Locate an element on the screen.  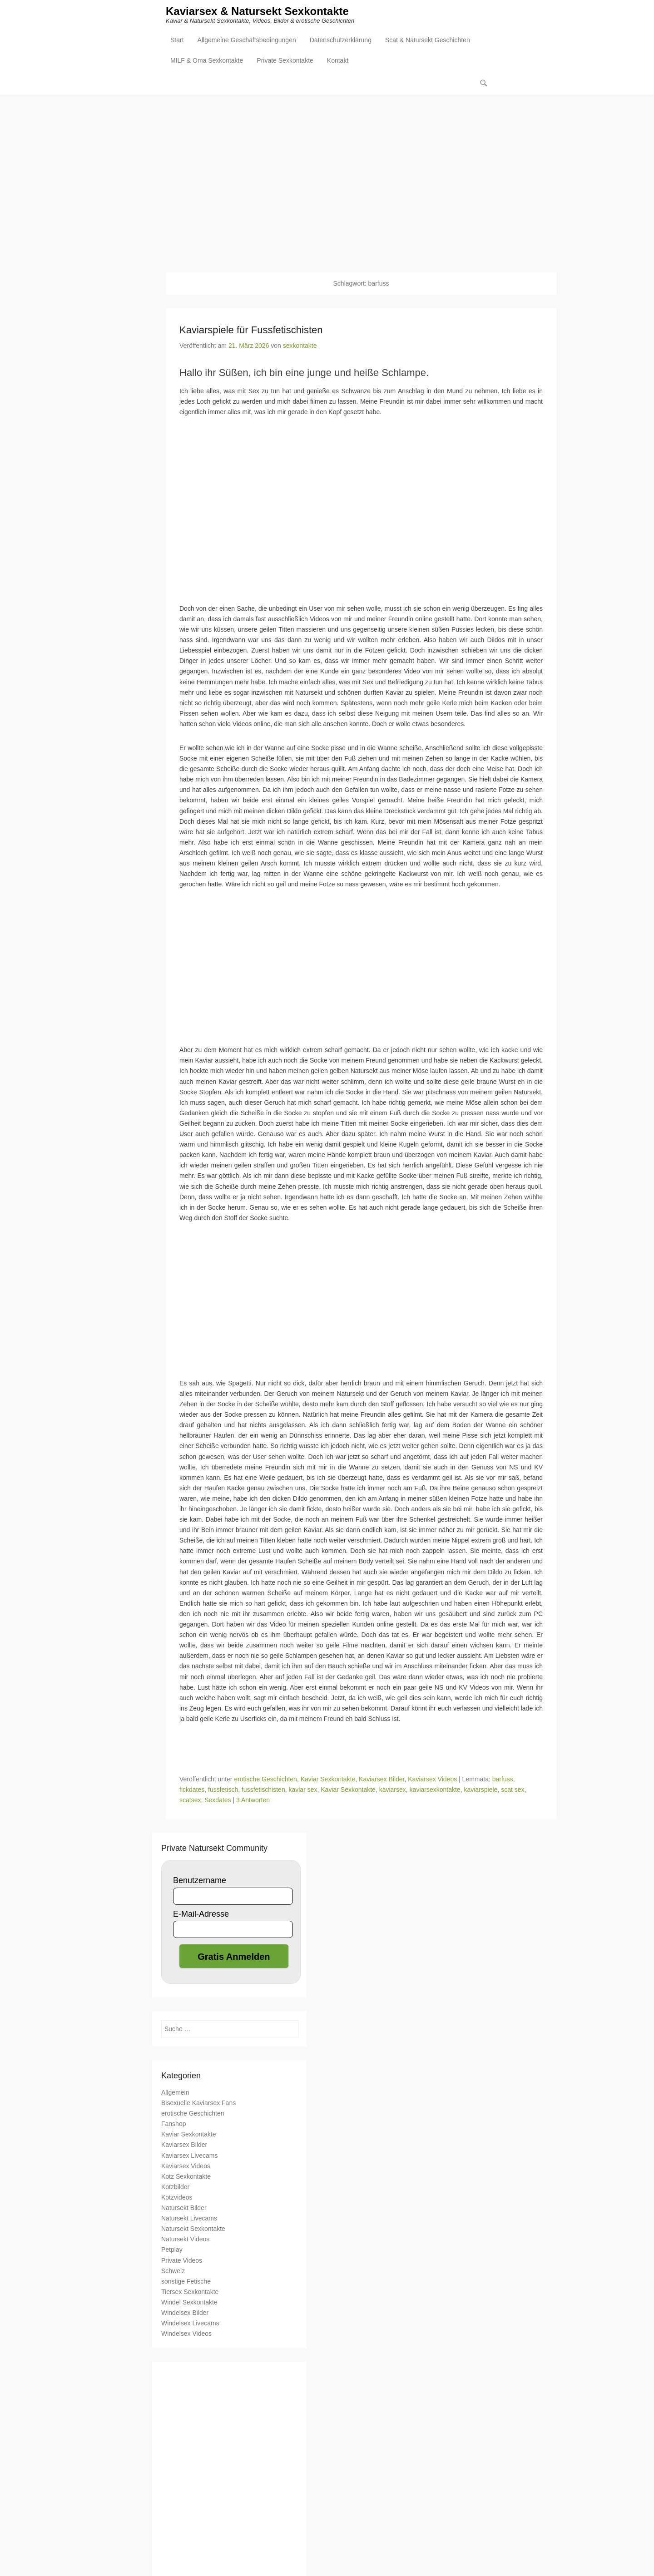
Natursekt Bilder is located at coordinates (184, 2208).